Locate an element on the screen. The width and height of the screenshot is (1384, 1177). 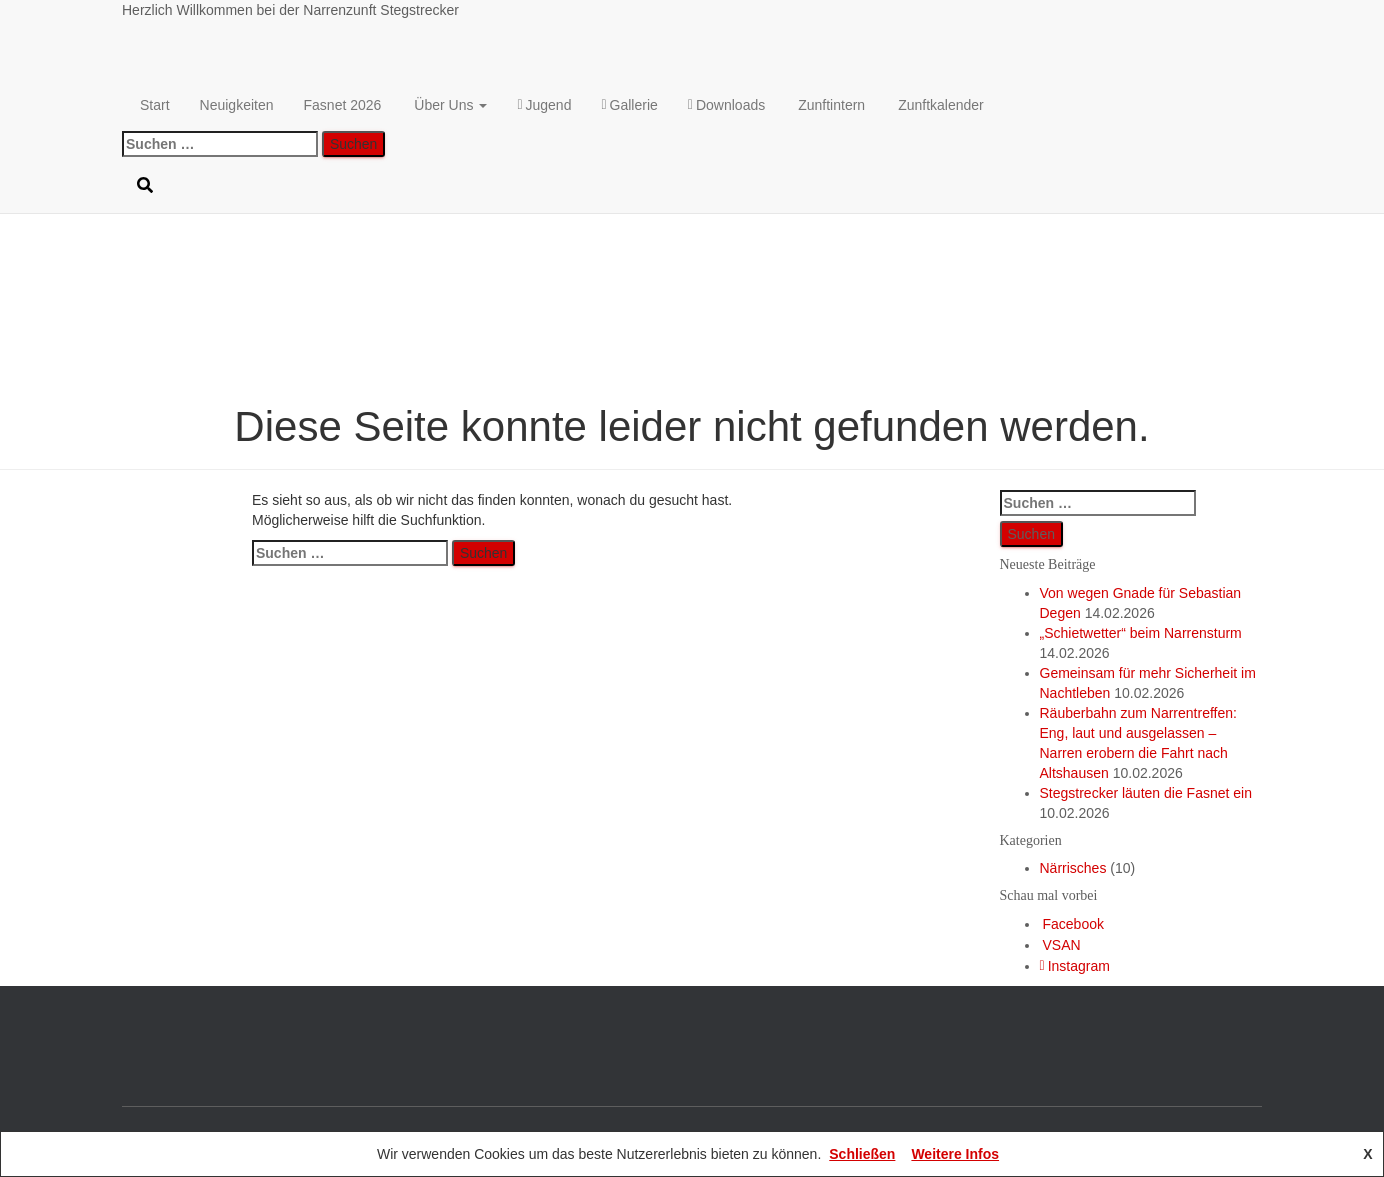
Gallerie is located at coordinates (629, 105).